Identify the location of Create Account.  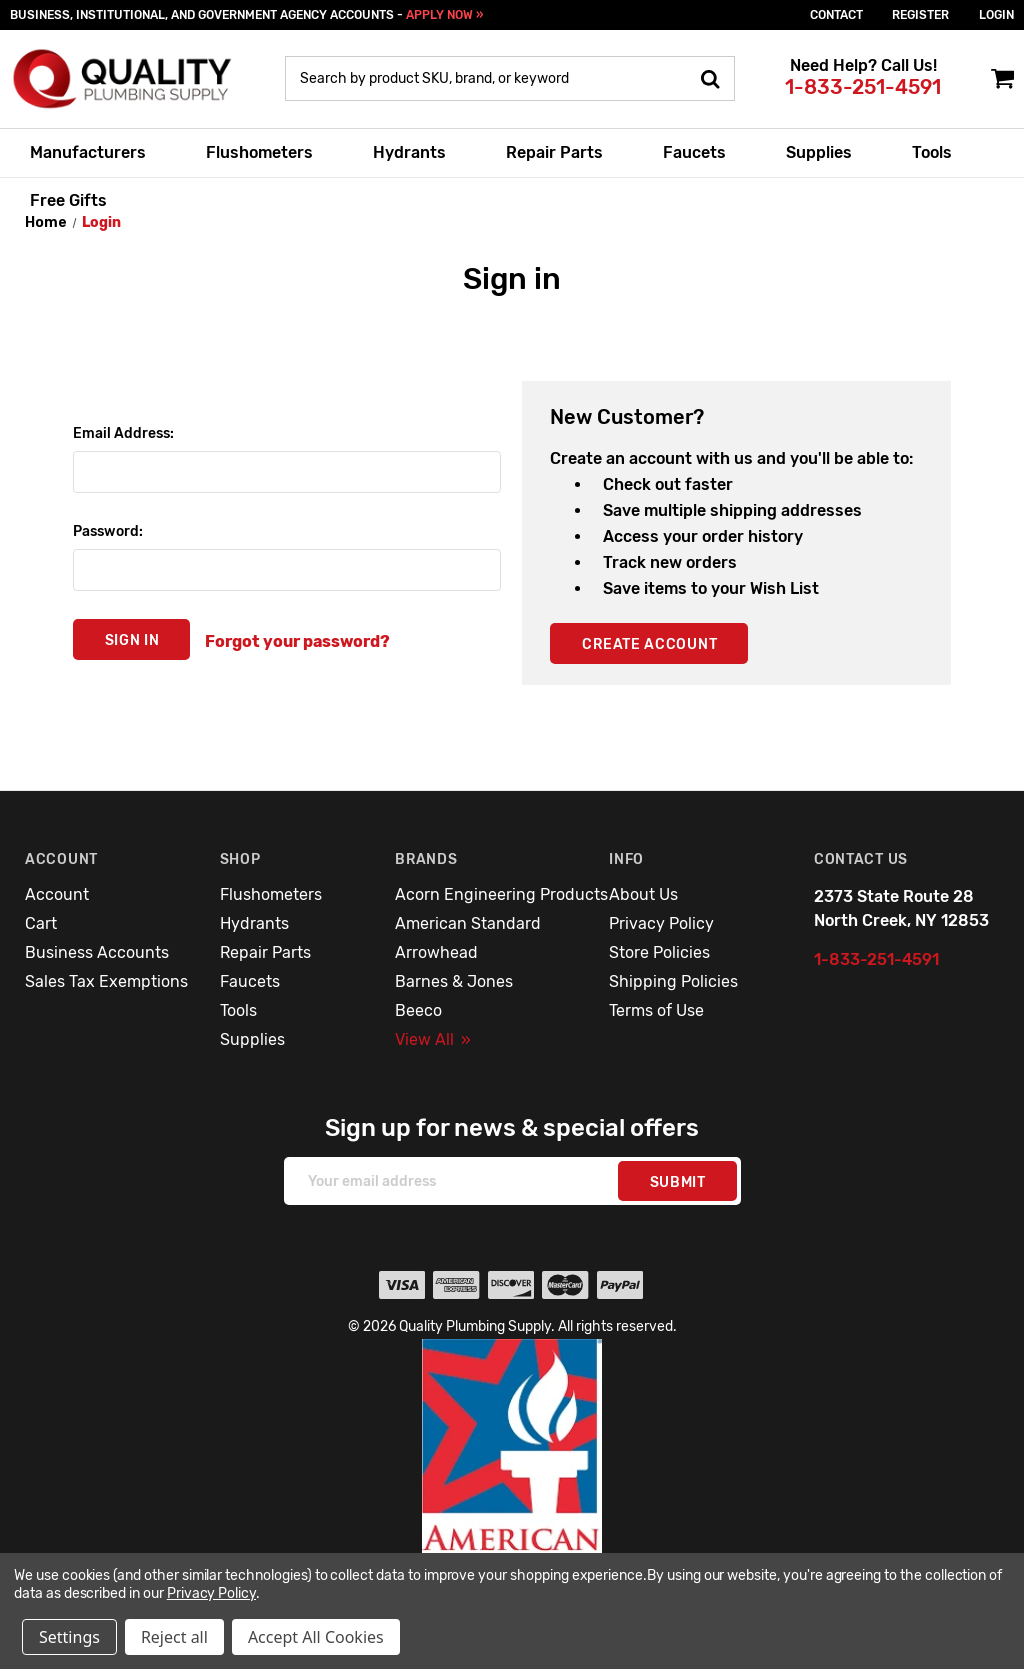
(649, 644).